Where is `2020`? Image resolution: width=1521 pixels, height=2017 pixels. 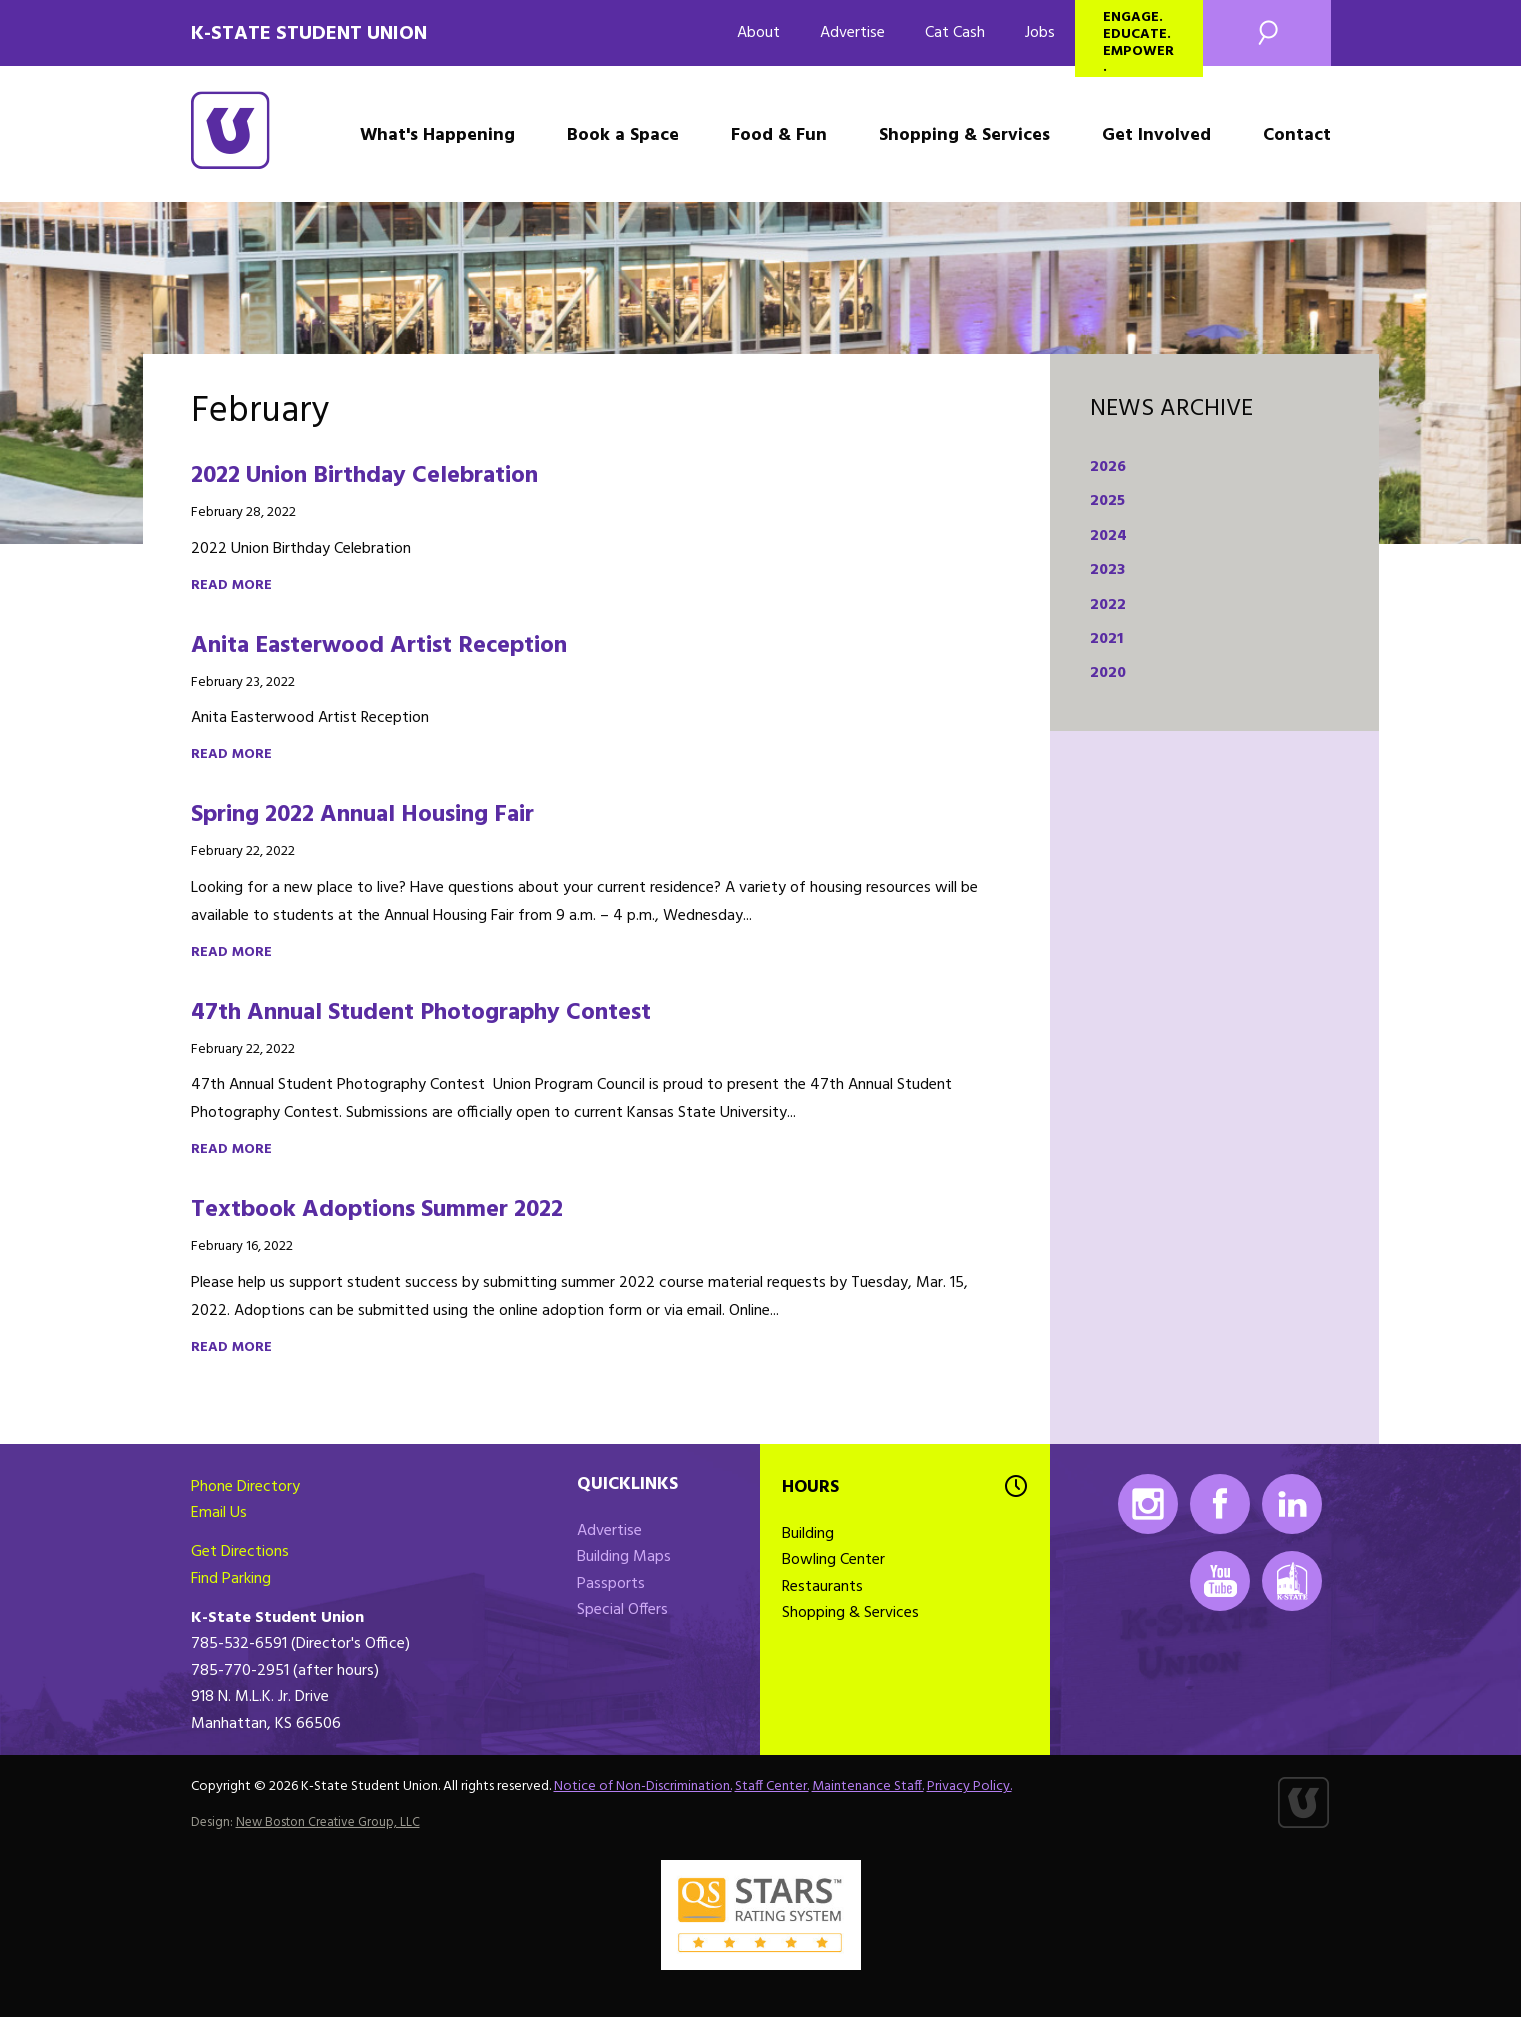
2020 is located at coordinates (1108, 673).